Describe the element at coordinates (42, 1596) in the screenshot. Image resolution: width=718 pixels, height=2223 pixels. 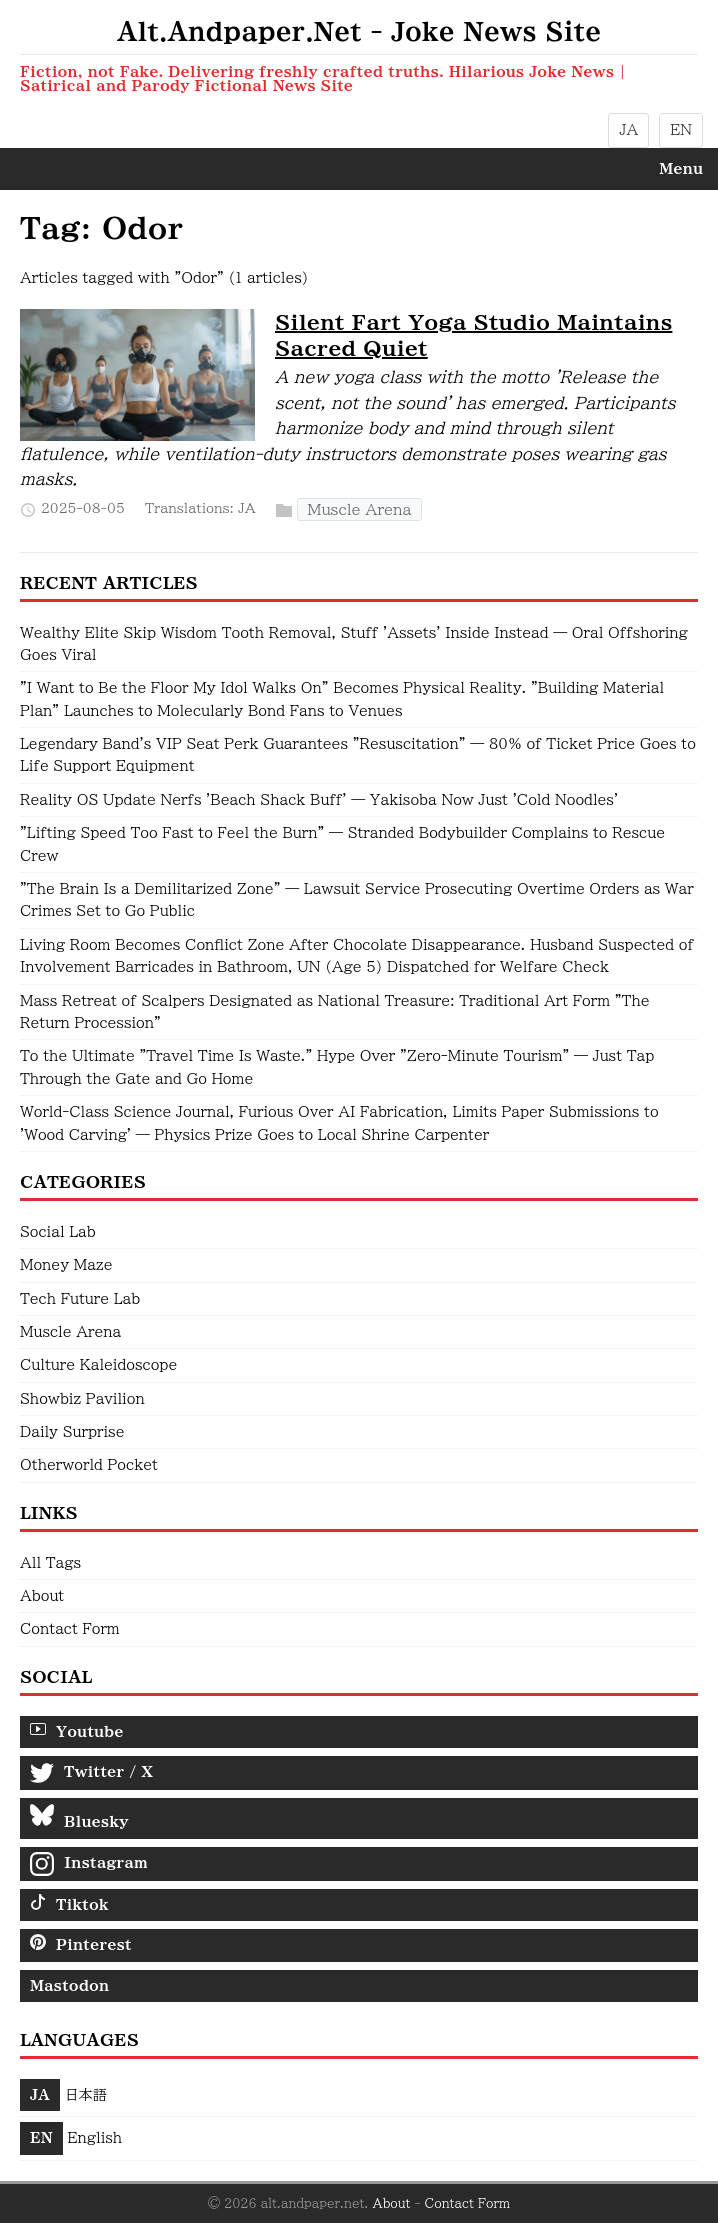
I see `About` at that location.